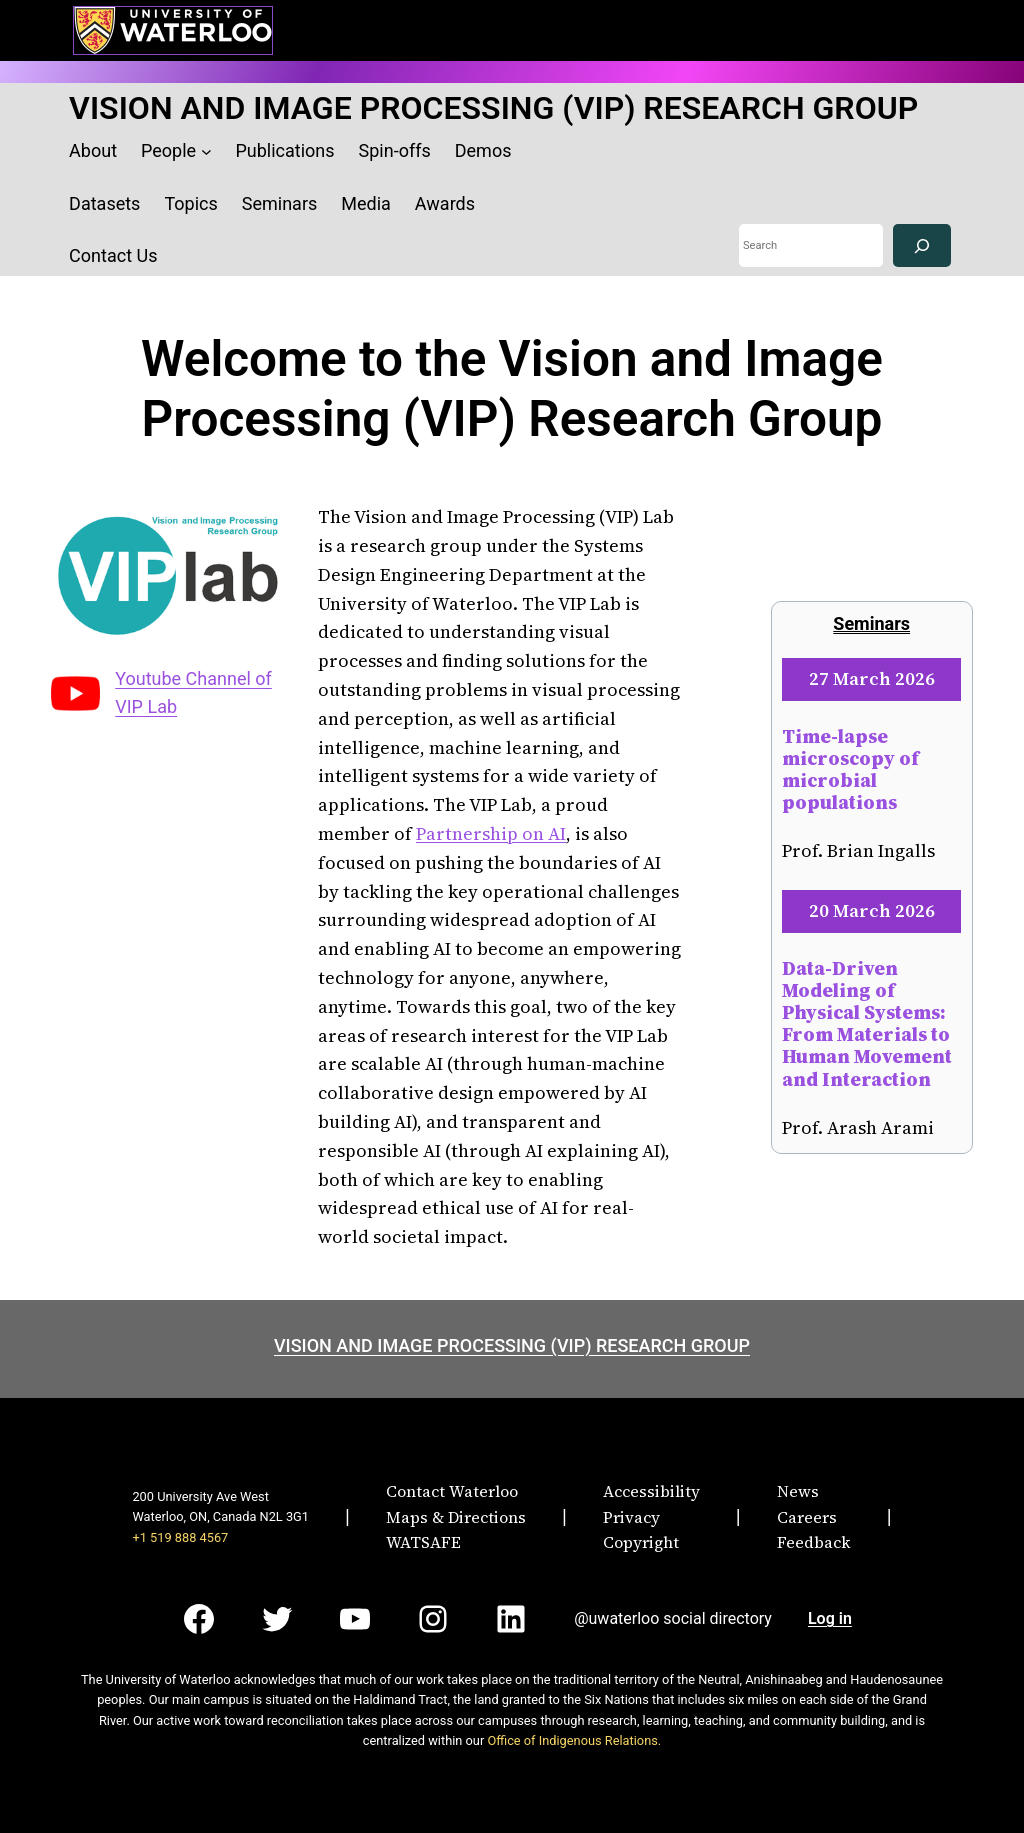  What do you see at coordinates (830, 1618) in the screenshot?
I see `Log in` at bounding box center [830, 1618].